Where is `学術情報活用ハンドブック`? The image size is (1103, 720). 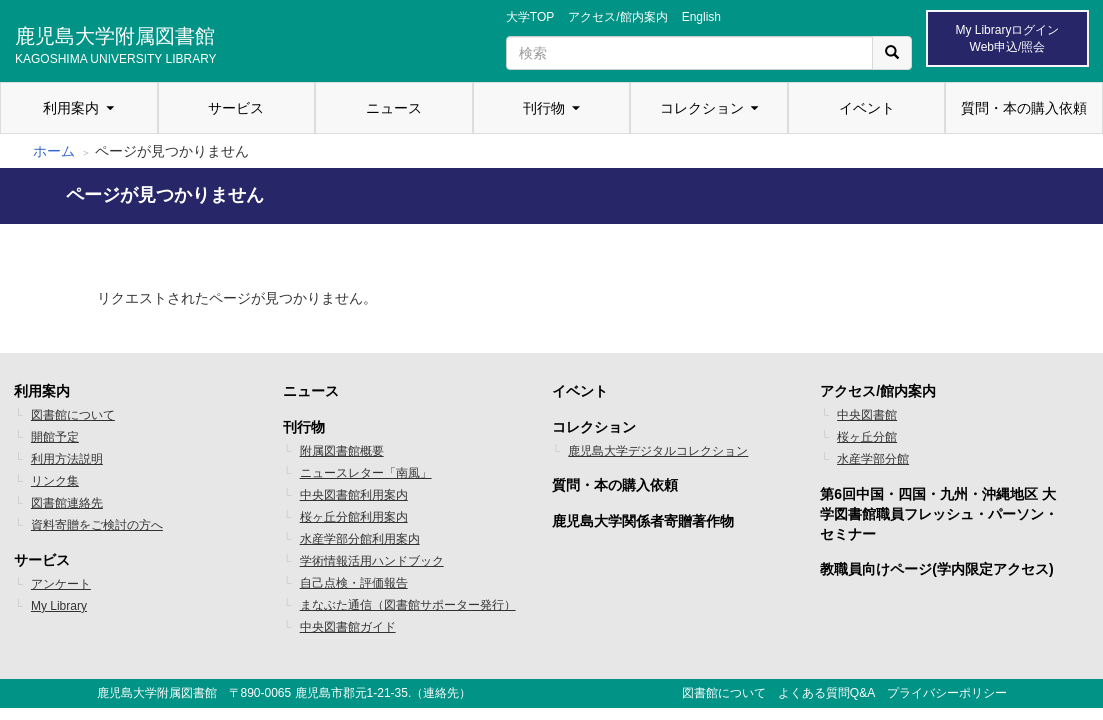
学術情報活用ハンドブック is located at coordinates (372, 561).